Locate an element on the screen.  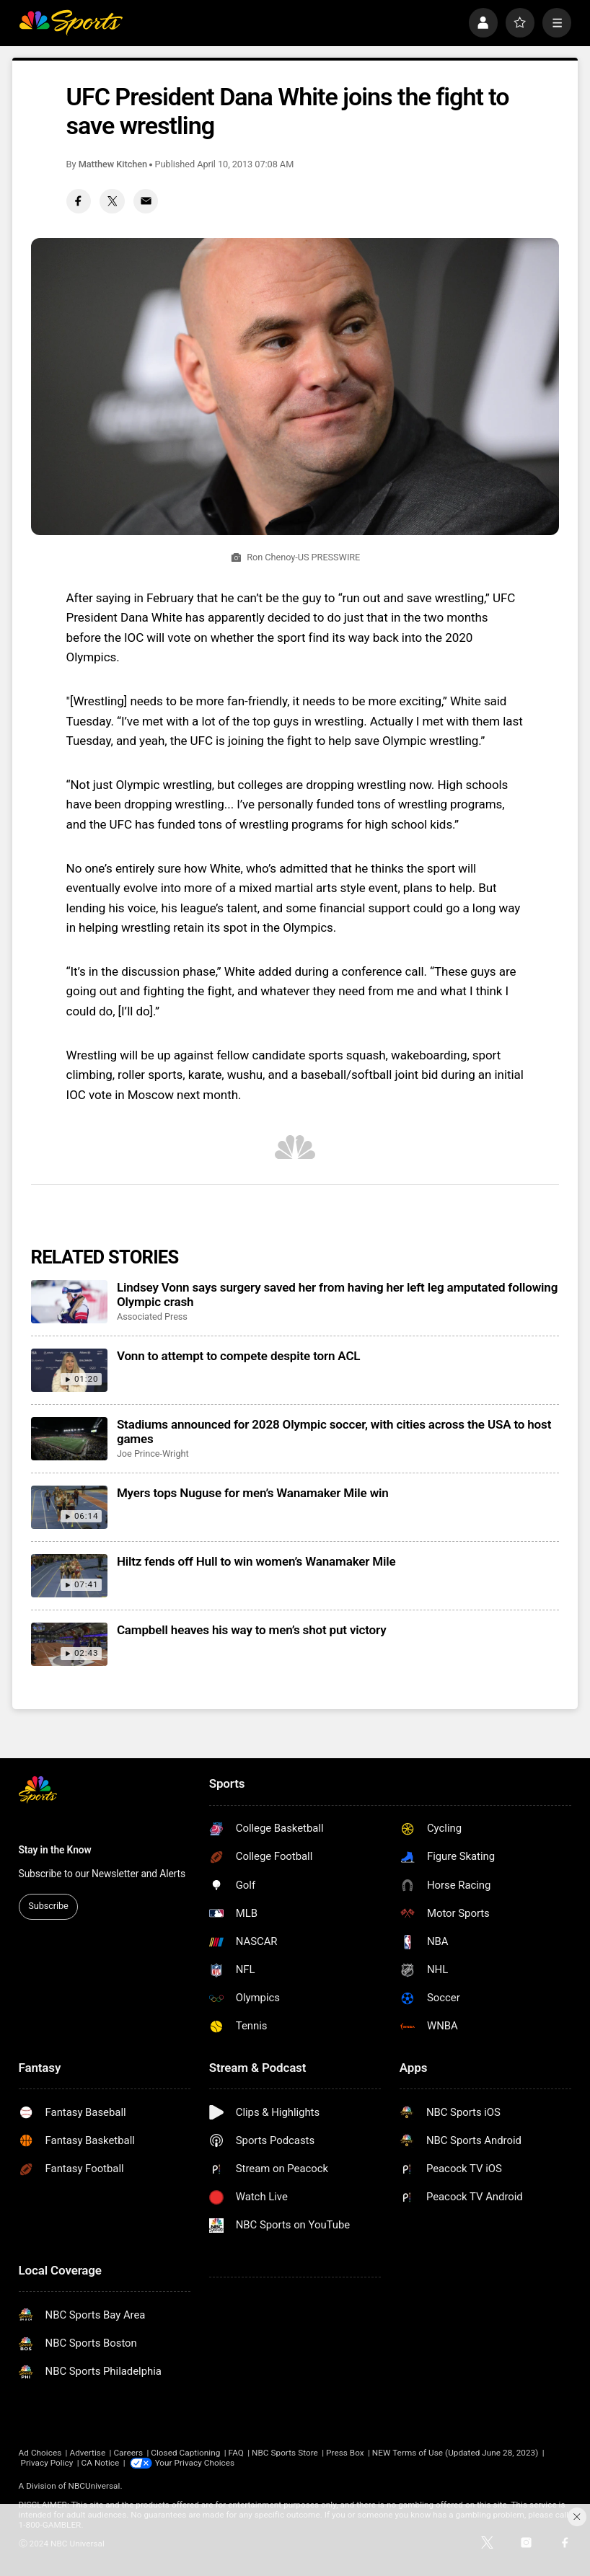
[Twitter share] is located at coordinates (112, 201).